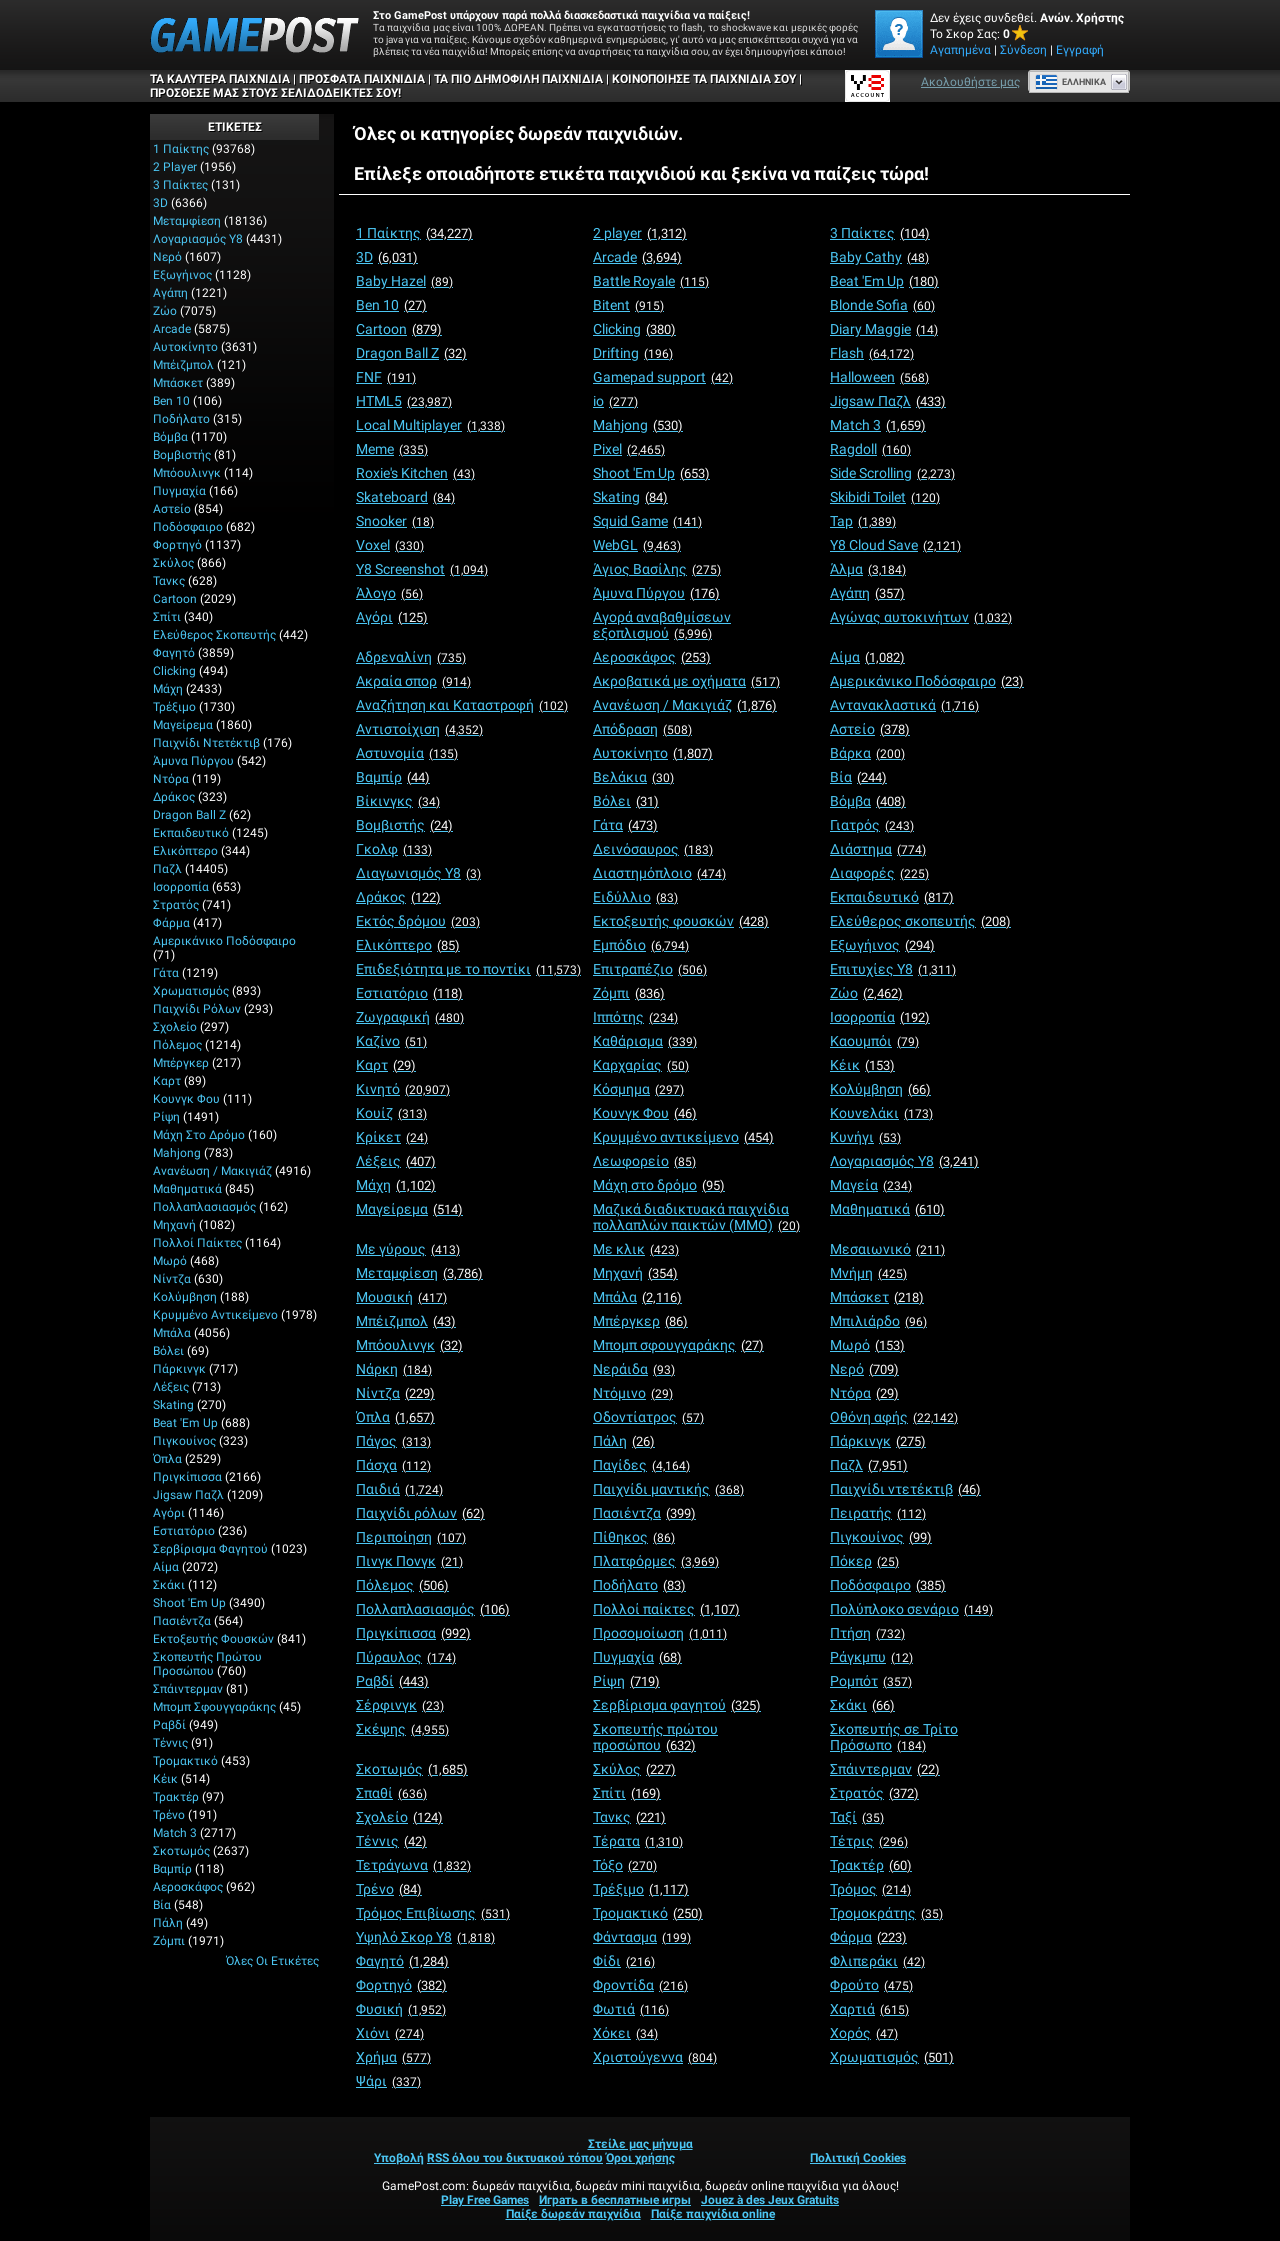 The width and height of the screenshot is (1280, 2241). Describe the element at coordinates (414, 233) in the screenshot. I see `[1 Παίκτης]` at that location.